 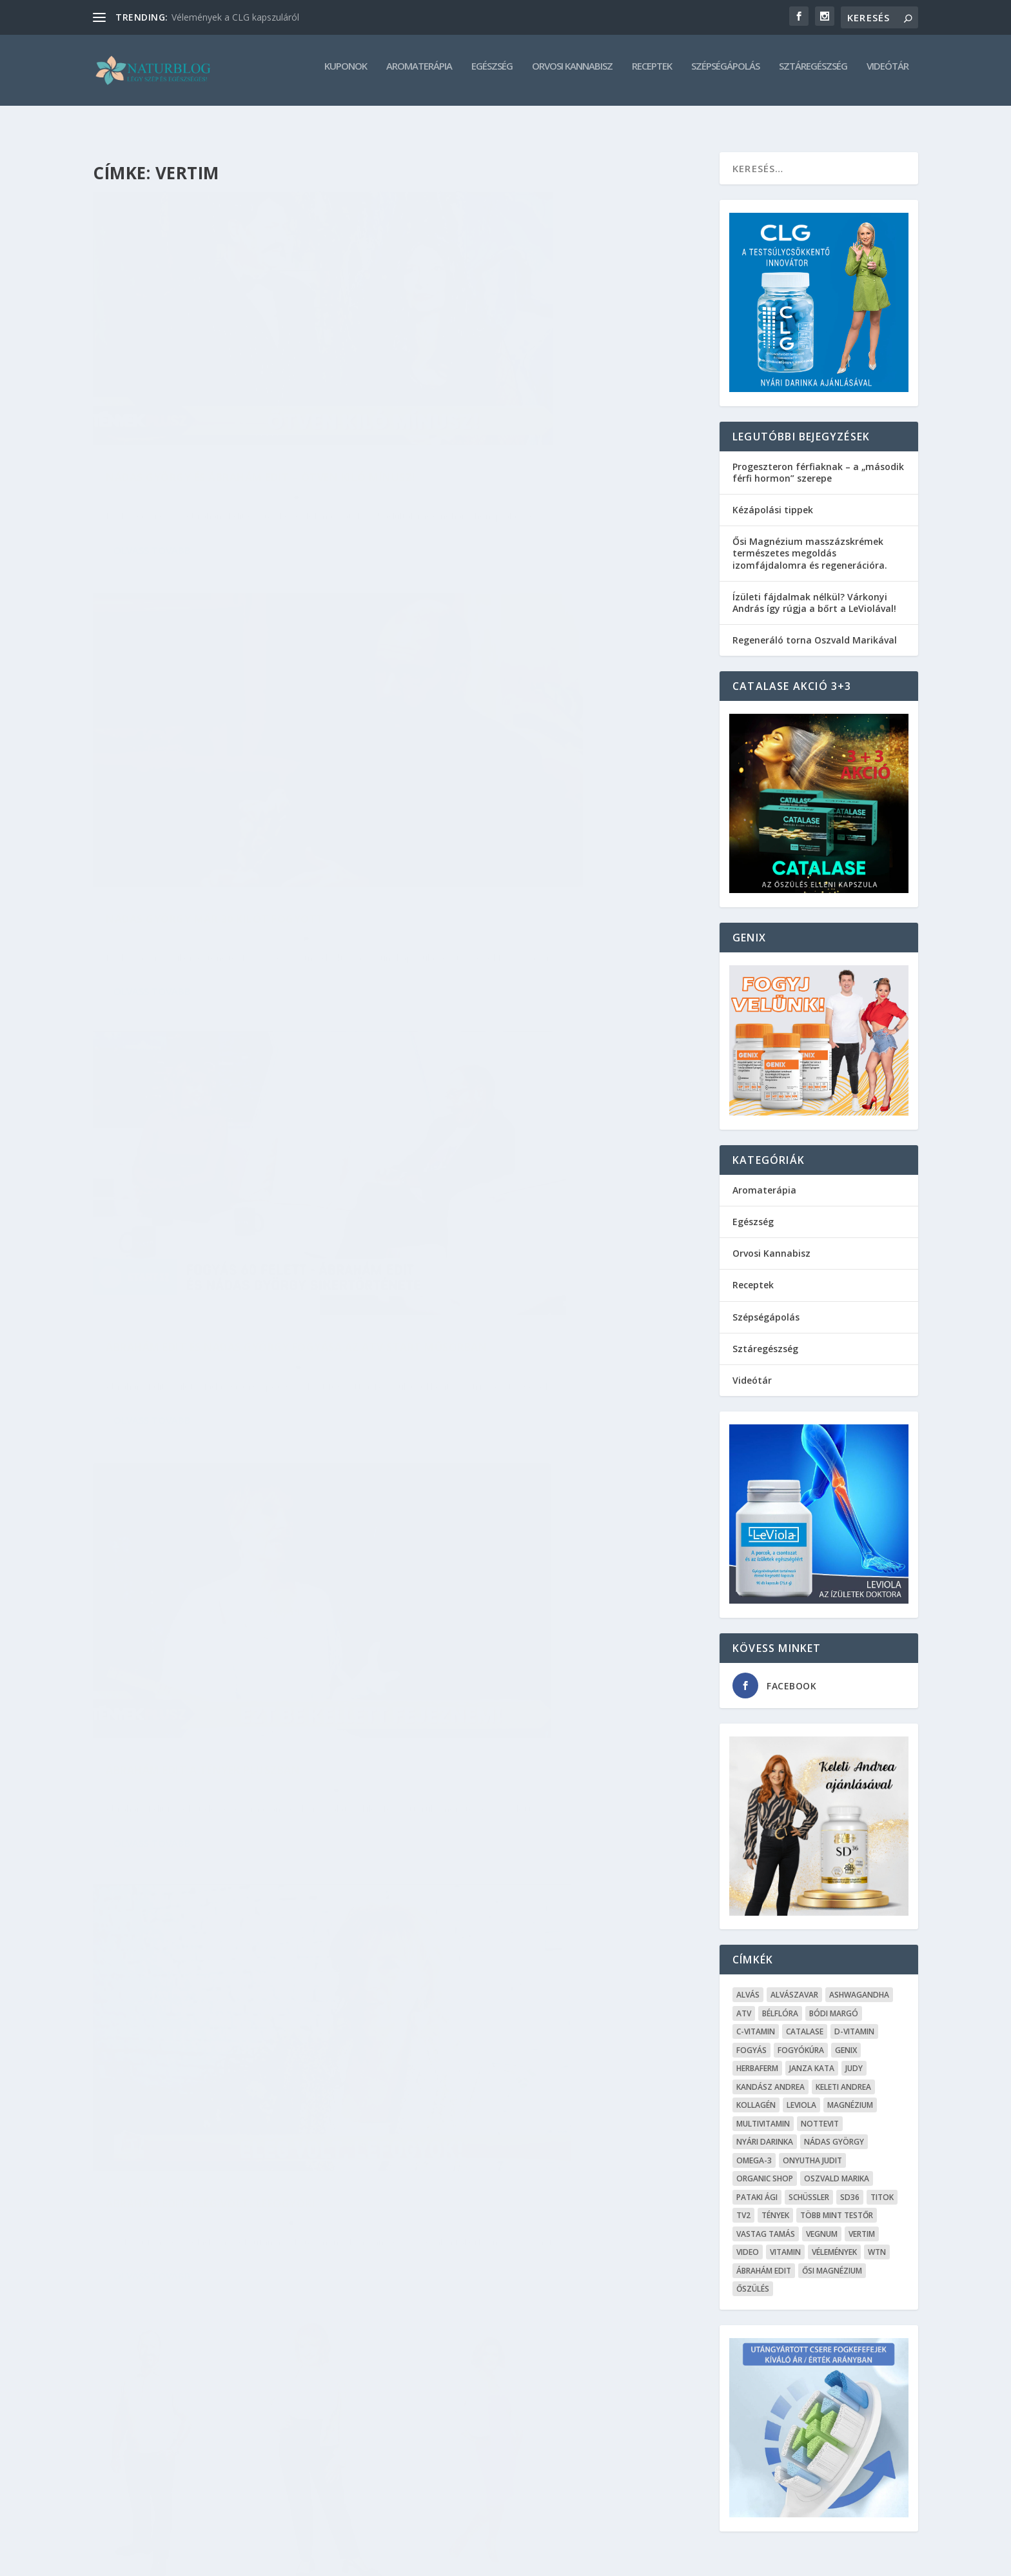 What do you see at coordinates (772, 498) in the screenshot?
I see `Kézápolási tippek` at bounding box center [772, 498].